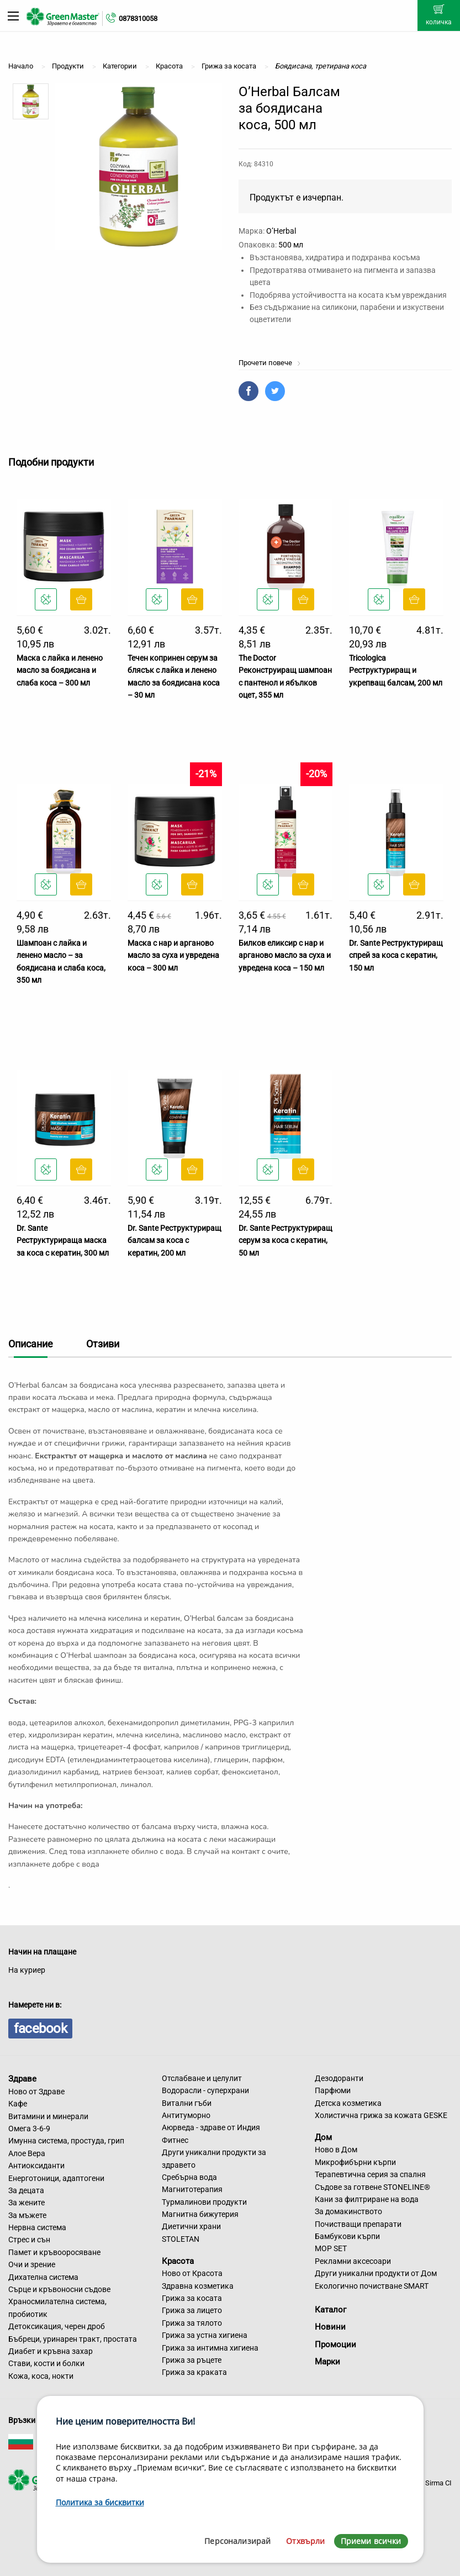 This screenshot has height=2576, width=460. I want to click on Ново в Дом, so click(336, 2149).